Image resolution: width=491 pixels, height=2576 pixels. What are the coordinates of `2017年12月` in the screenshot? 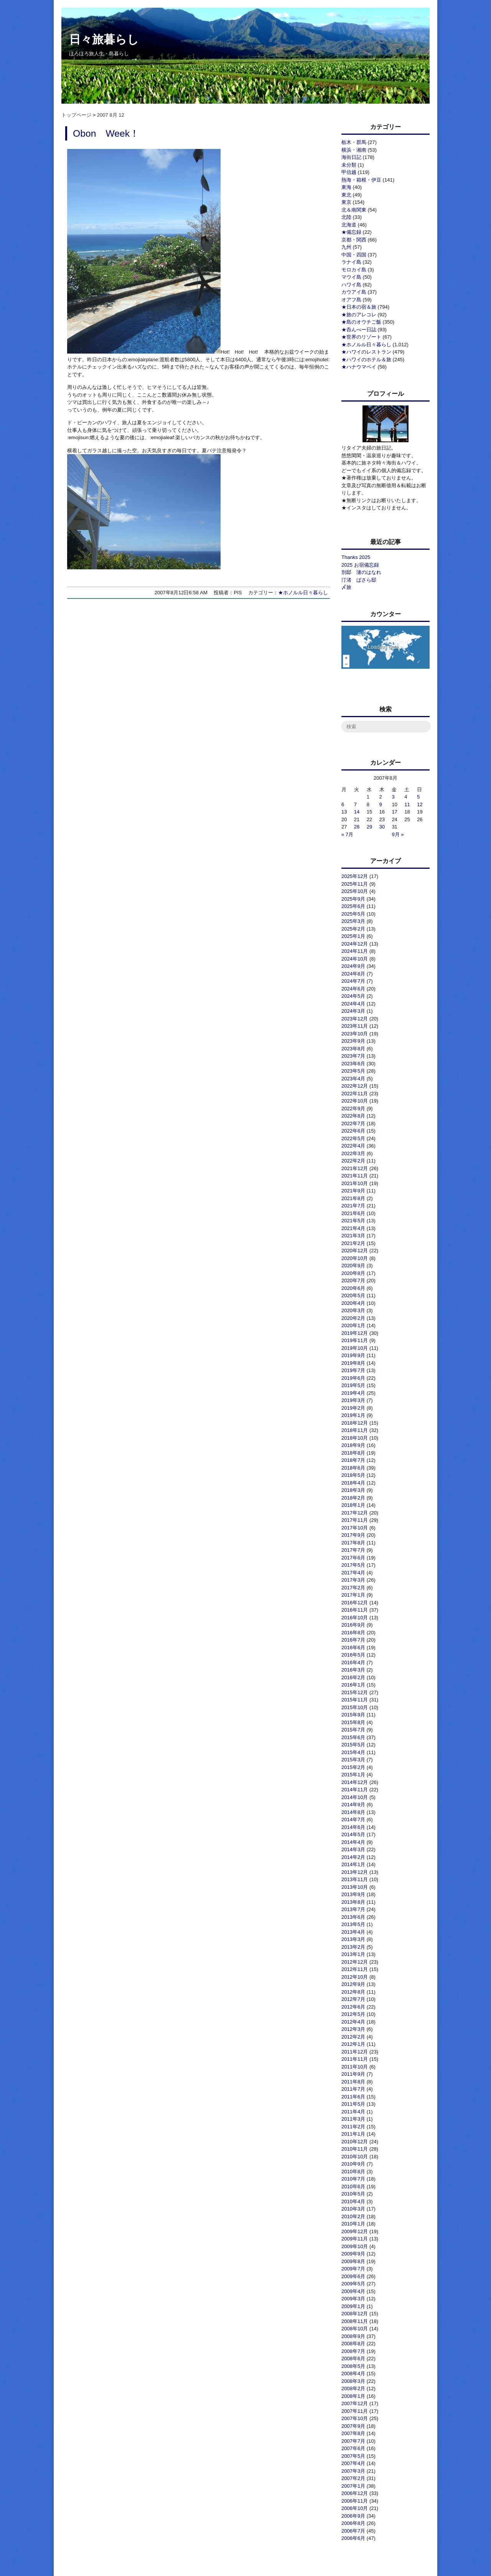 It's located at (354, 1513).